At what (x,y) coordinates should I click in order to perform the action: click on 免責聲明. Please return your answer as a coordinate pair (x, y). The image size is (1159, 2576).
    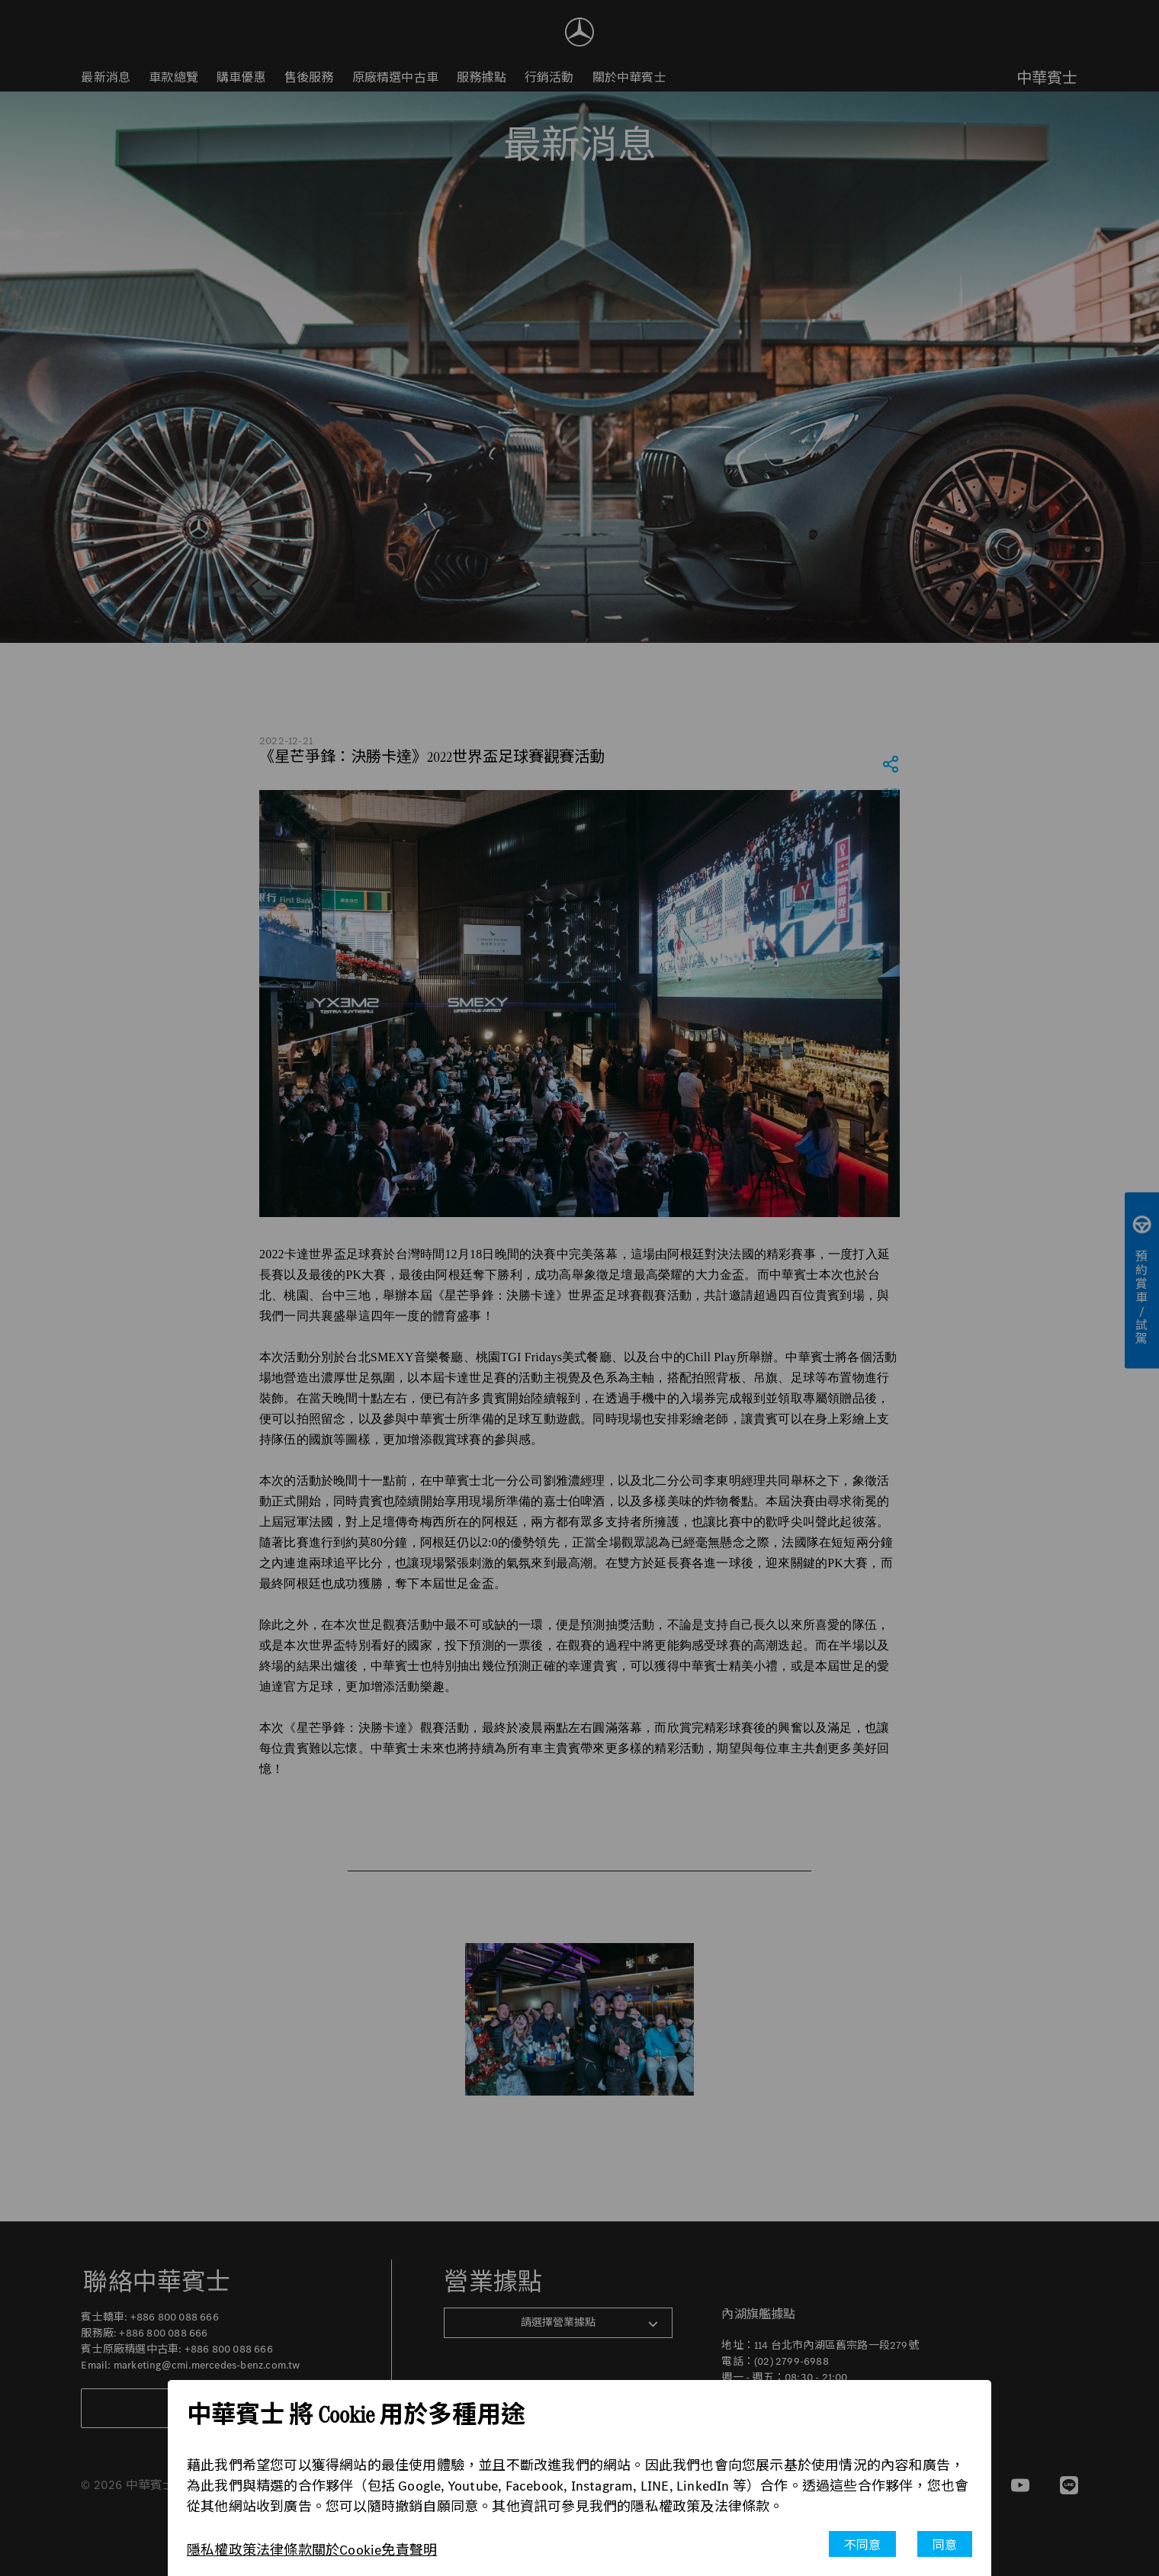
    Looking at the image, I should click on (409, 2550).